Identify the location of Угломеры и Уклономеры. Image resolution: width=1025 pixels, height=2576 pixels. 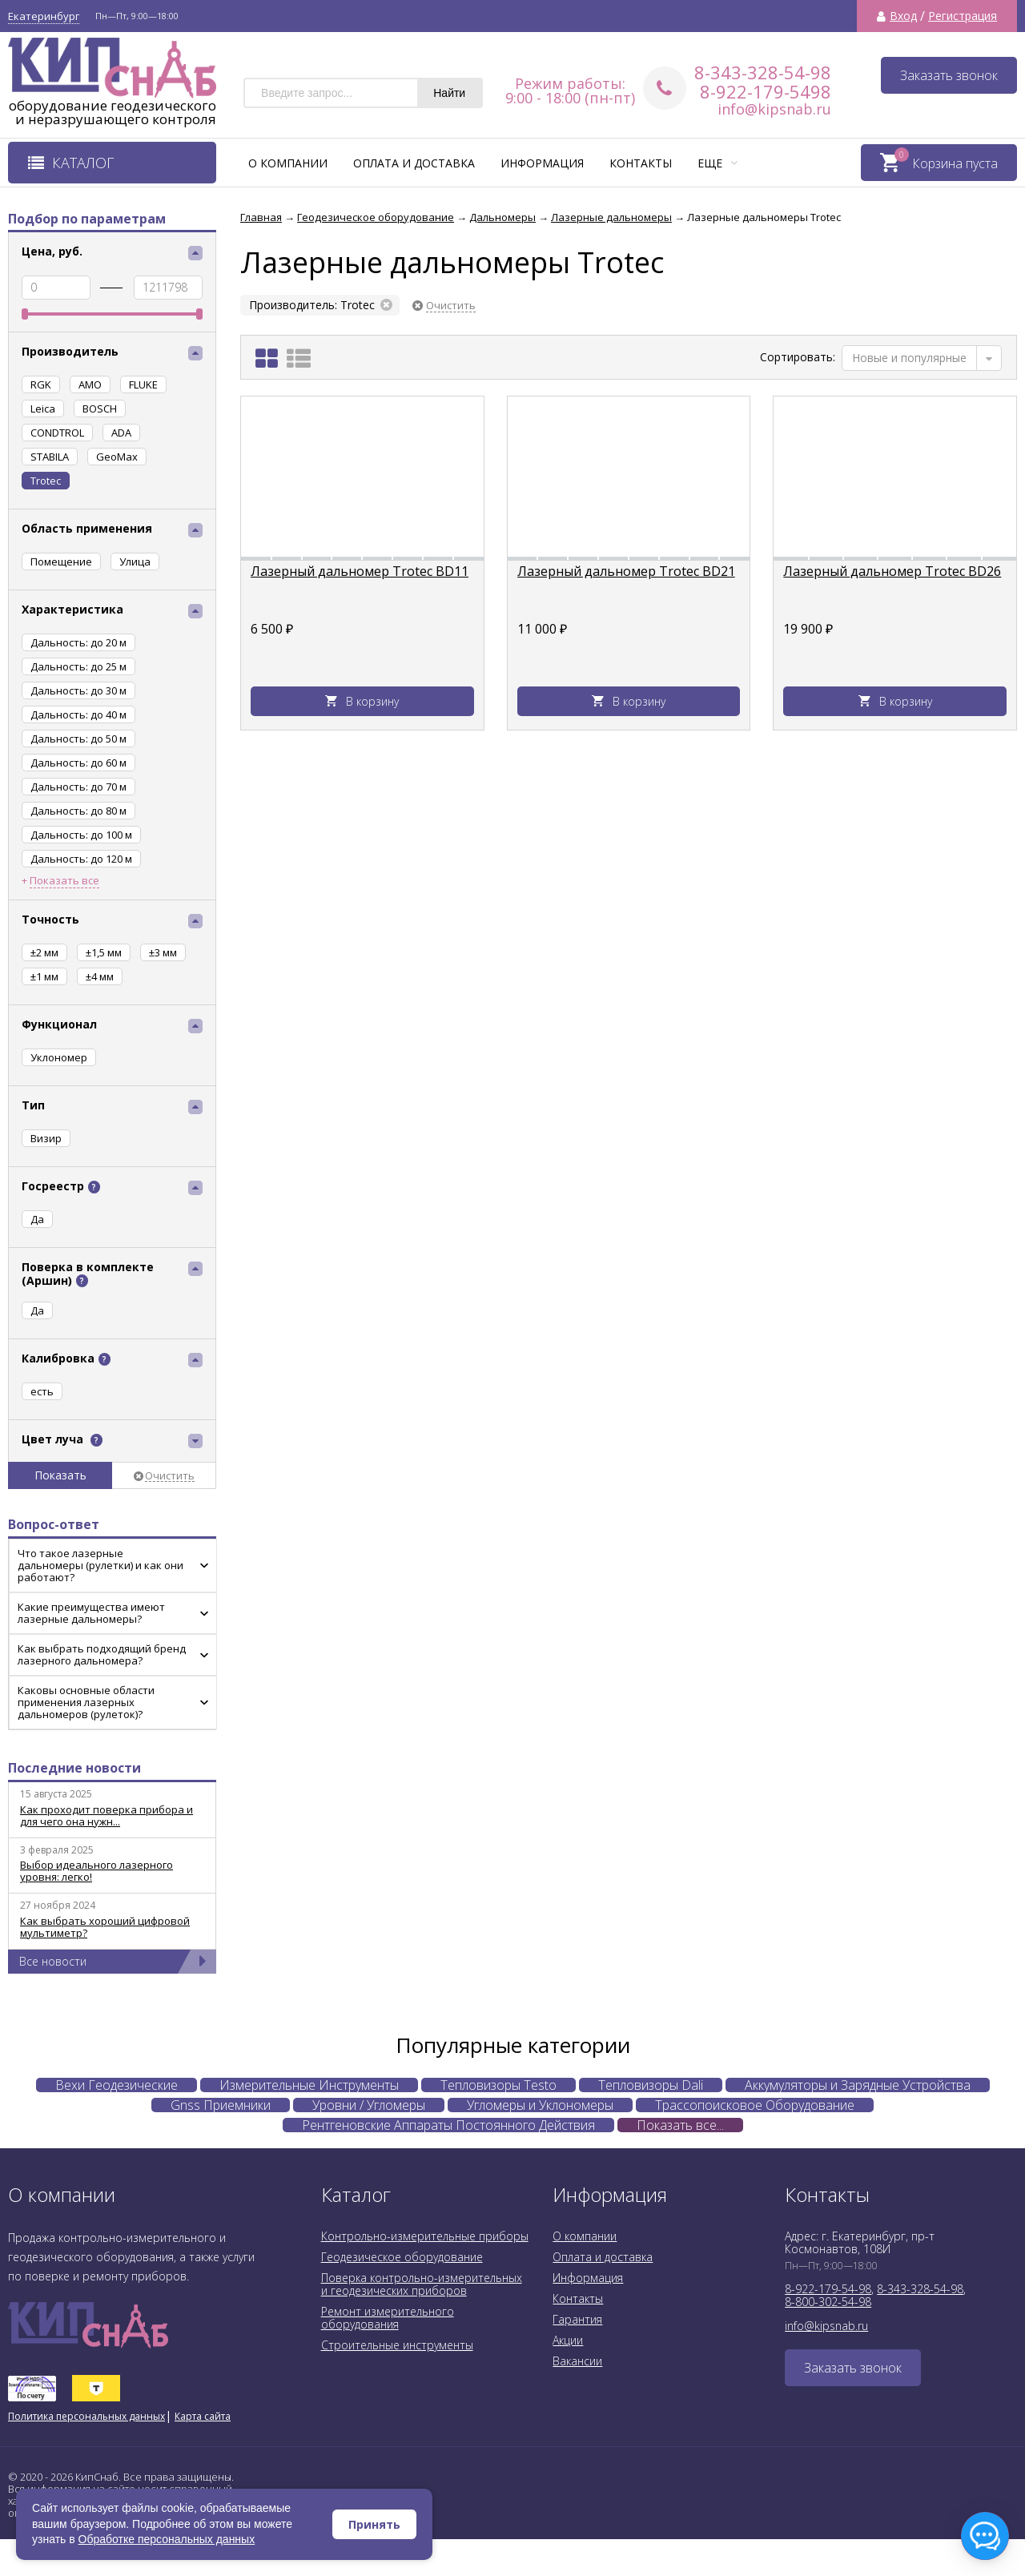
(540, 2105).